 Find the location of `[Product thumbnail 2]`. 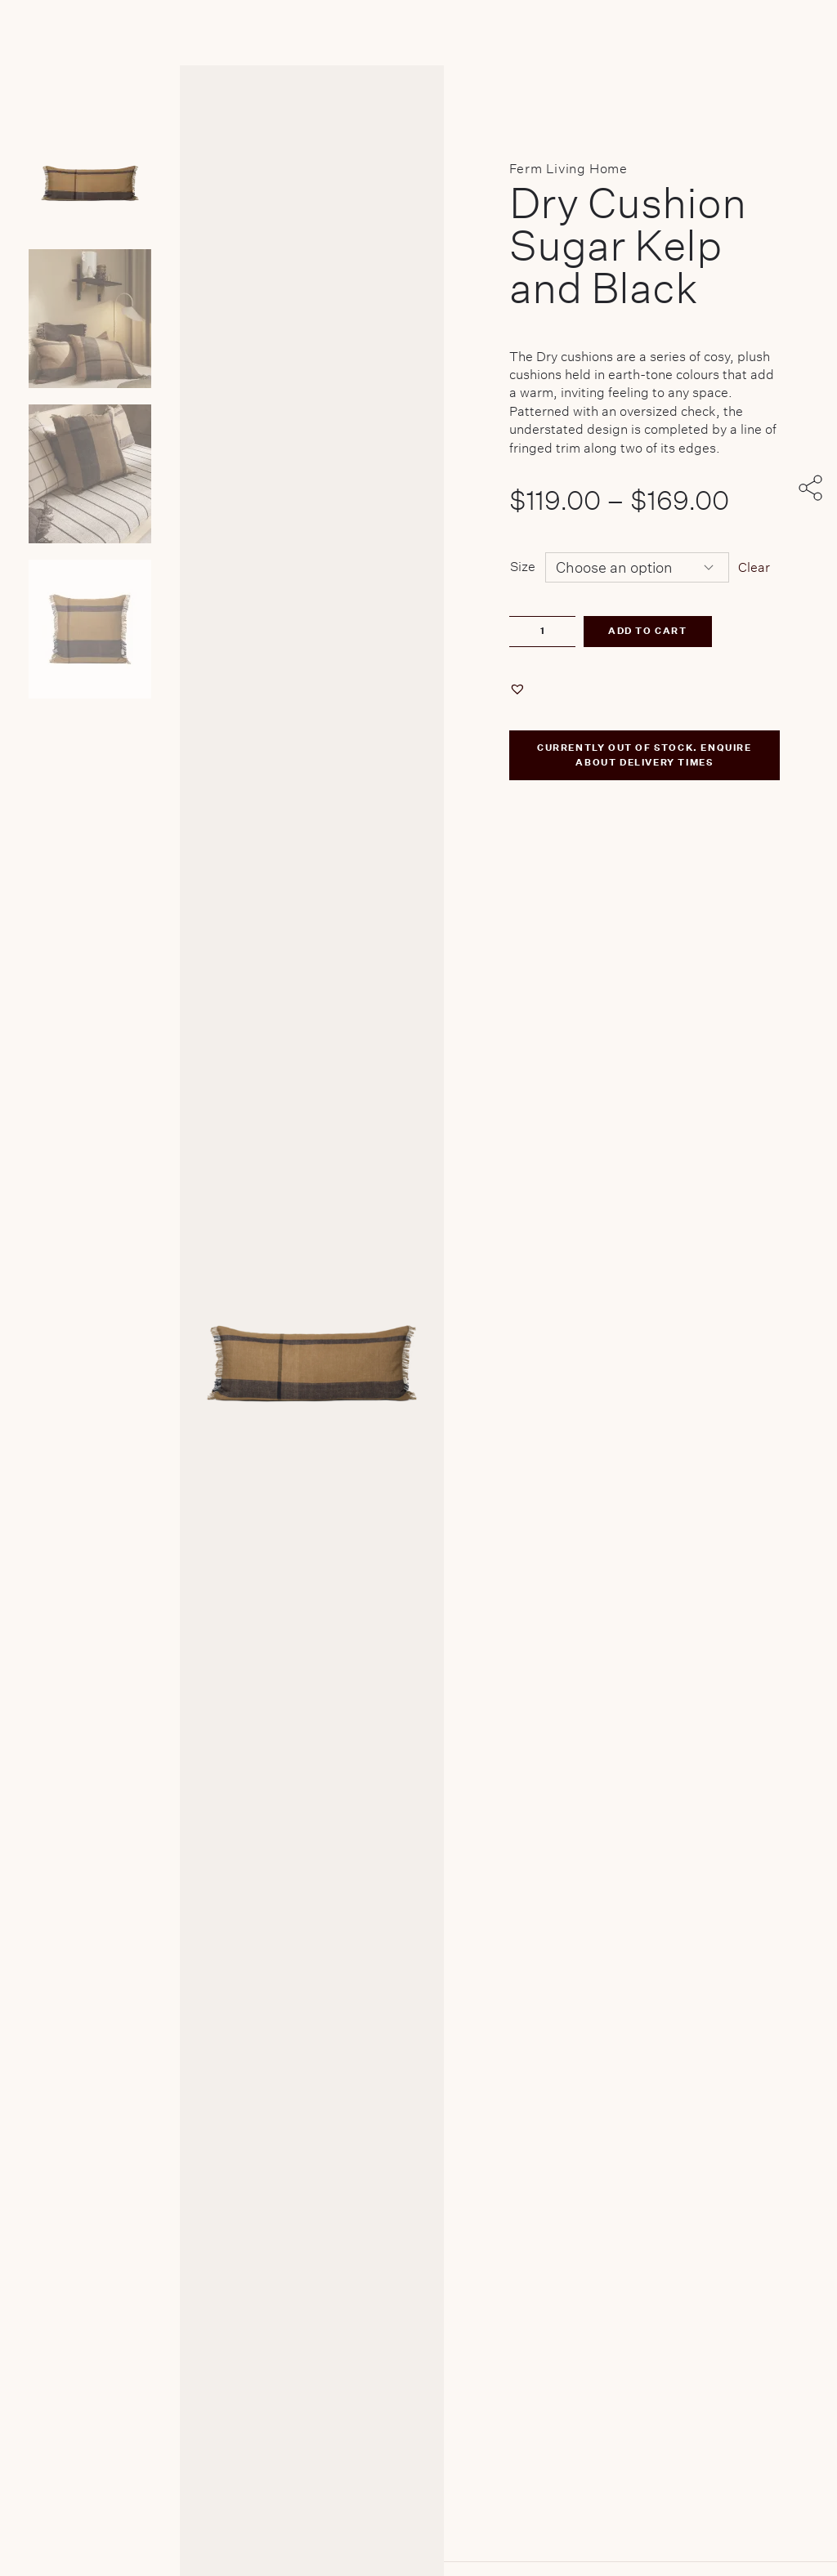

[Product thumbnail 2] is located at coordinates (90, 473).